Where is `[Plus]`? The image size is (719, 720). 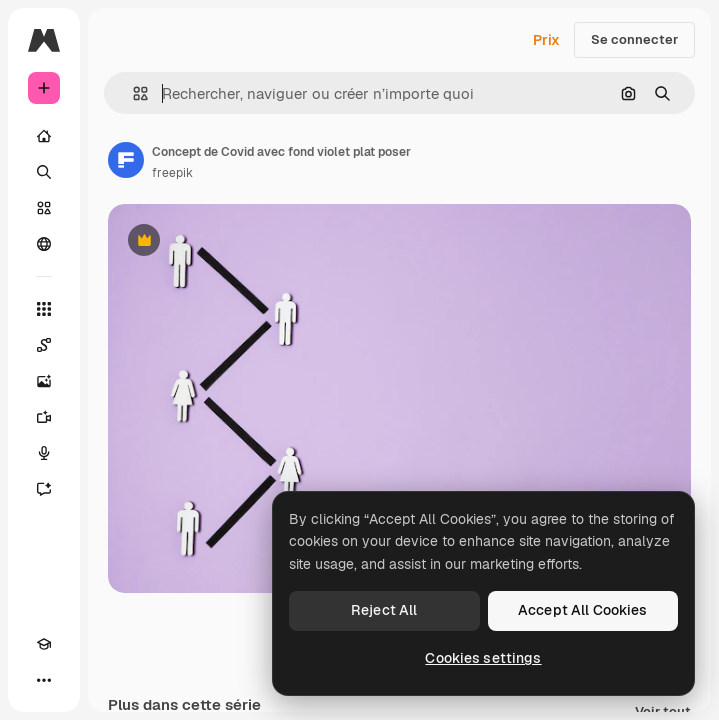
[Plus] is located at coordinates (44, 680).